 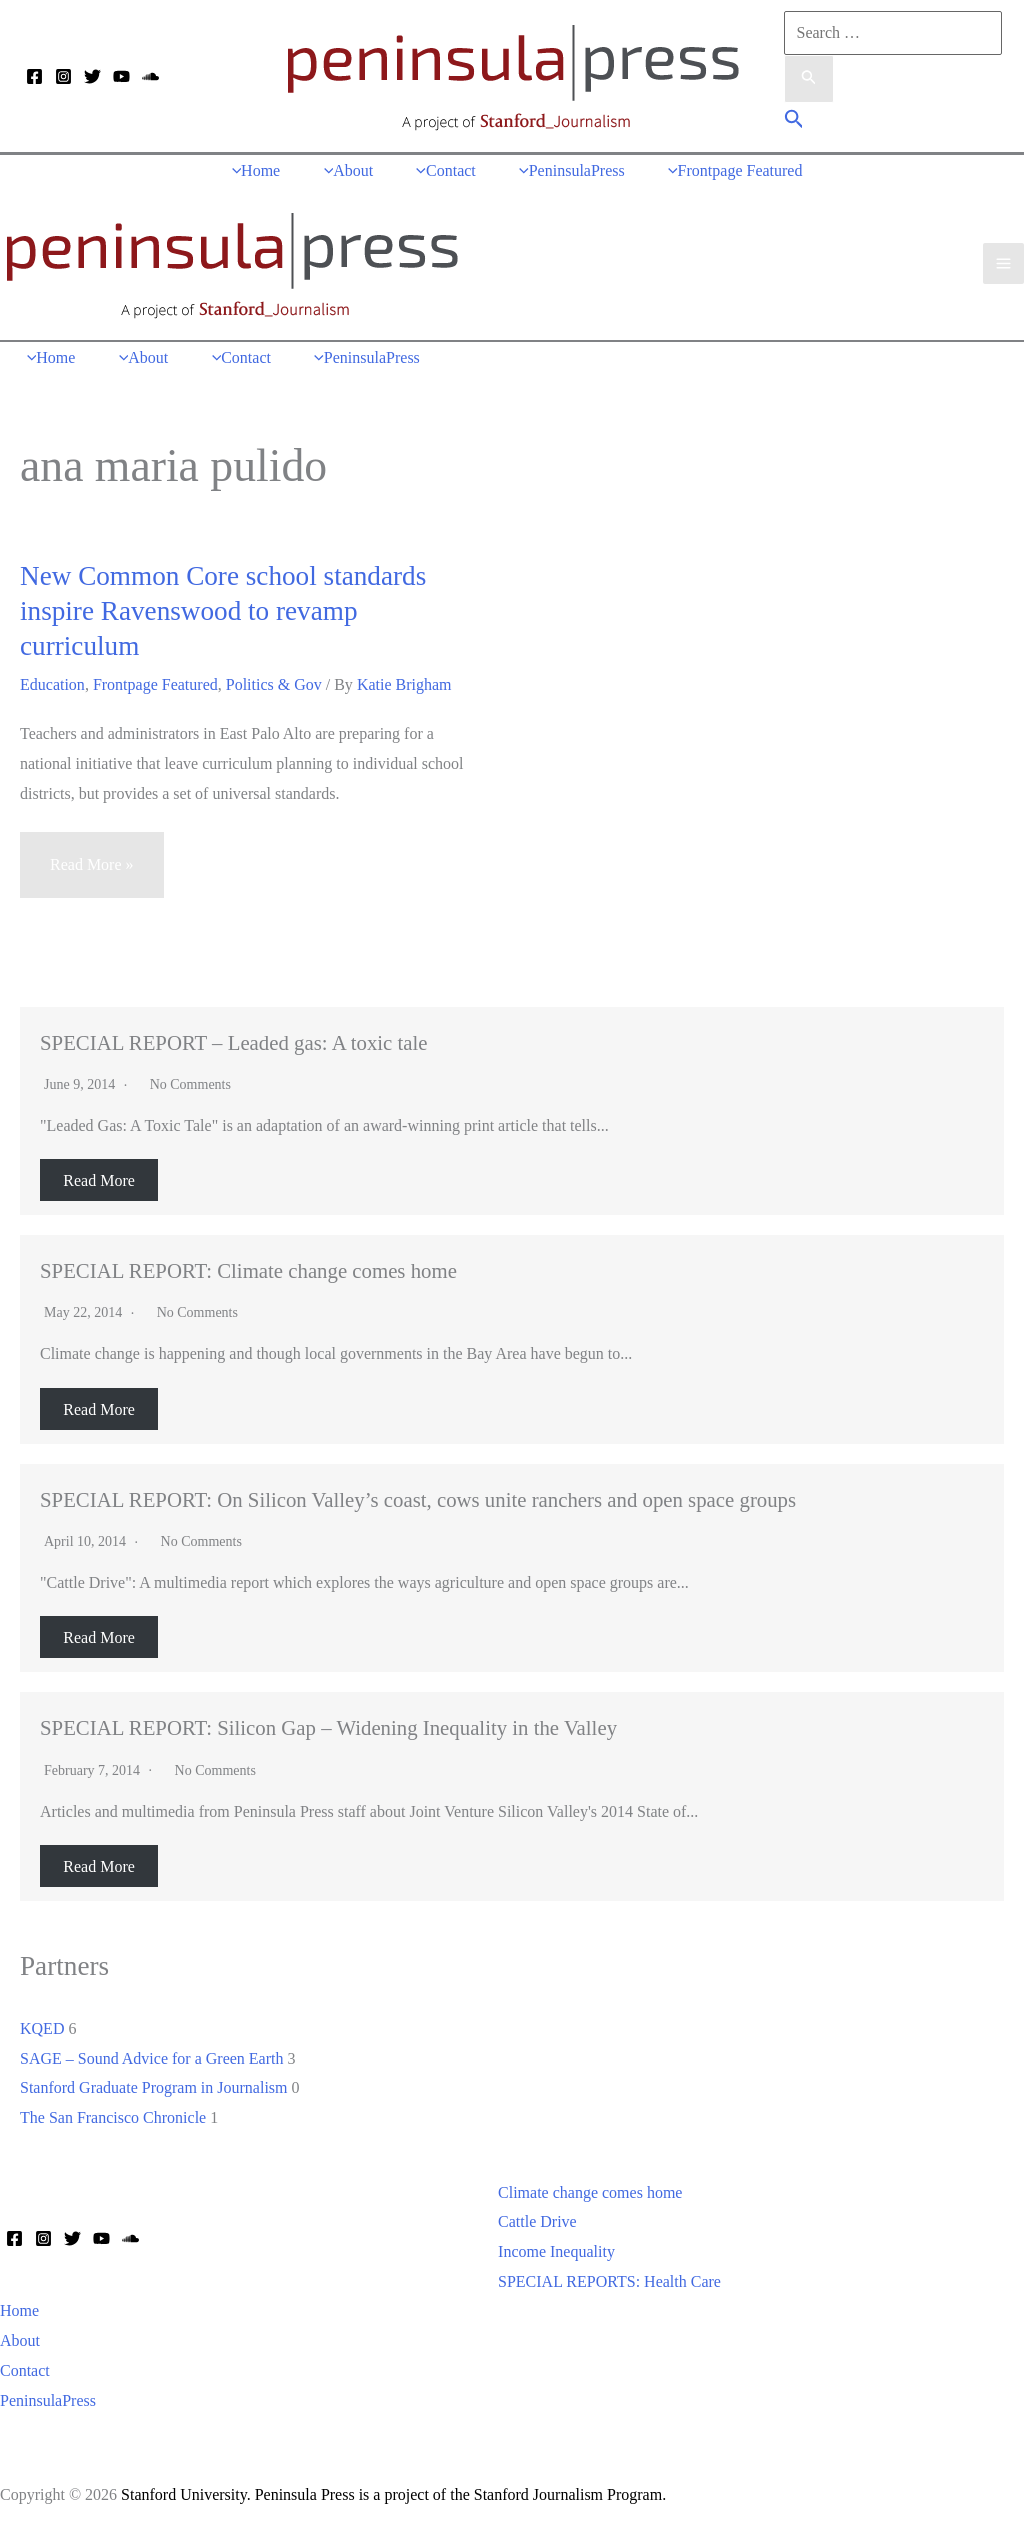 What do you see at coordinates (92, 77) in the screenshot?
I see `[Twitter]` at bounding box center [92, 77].